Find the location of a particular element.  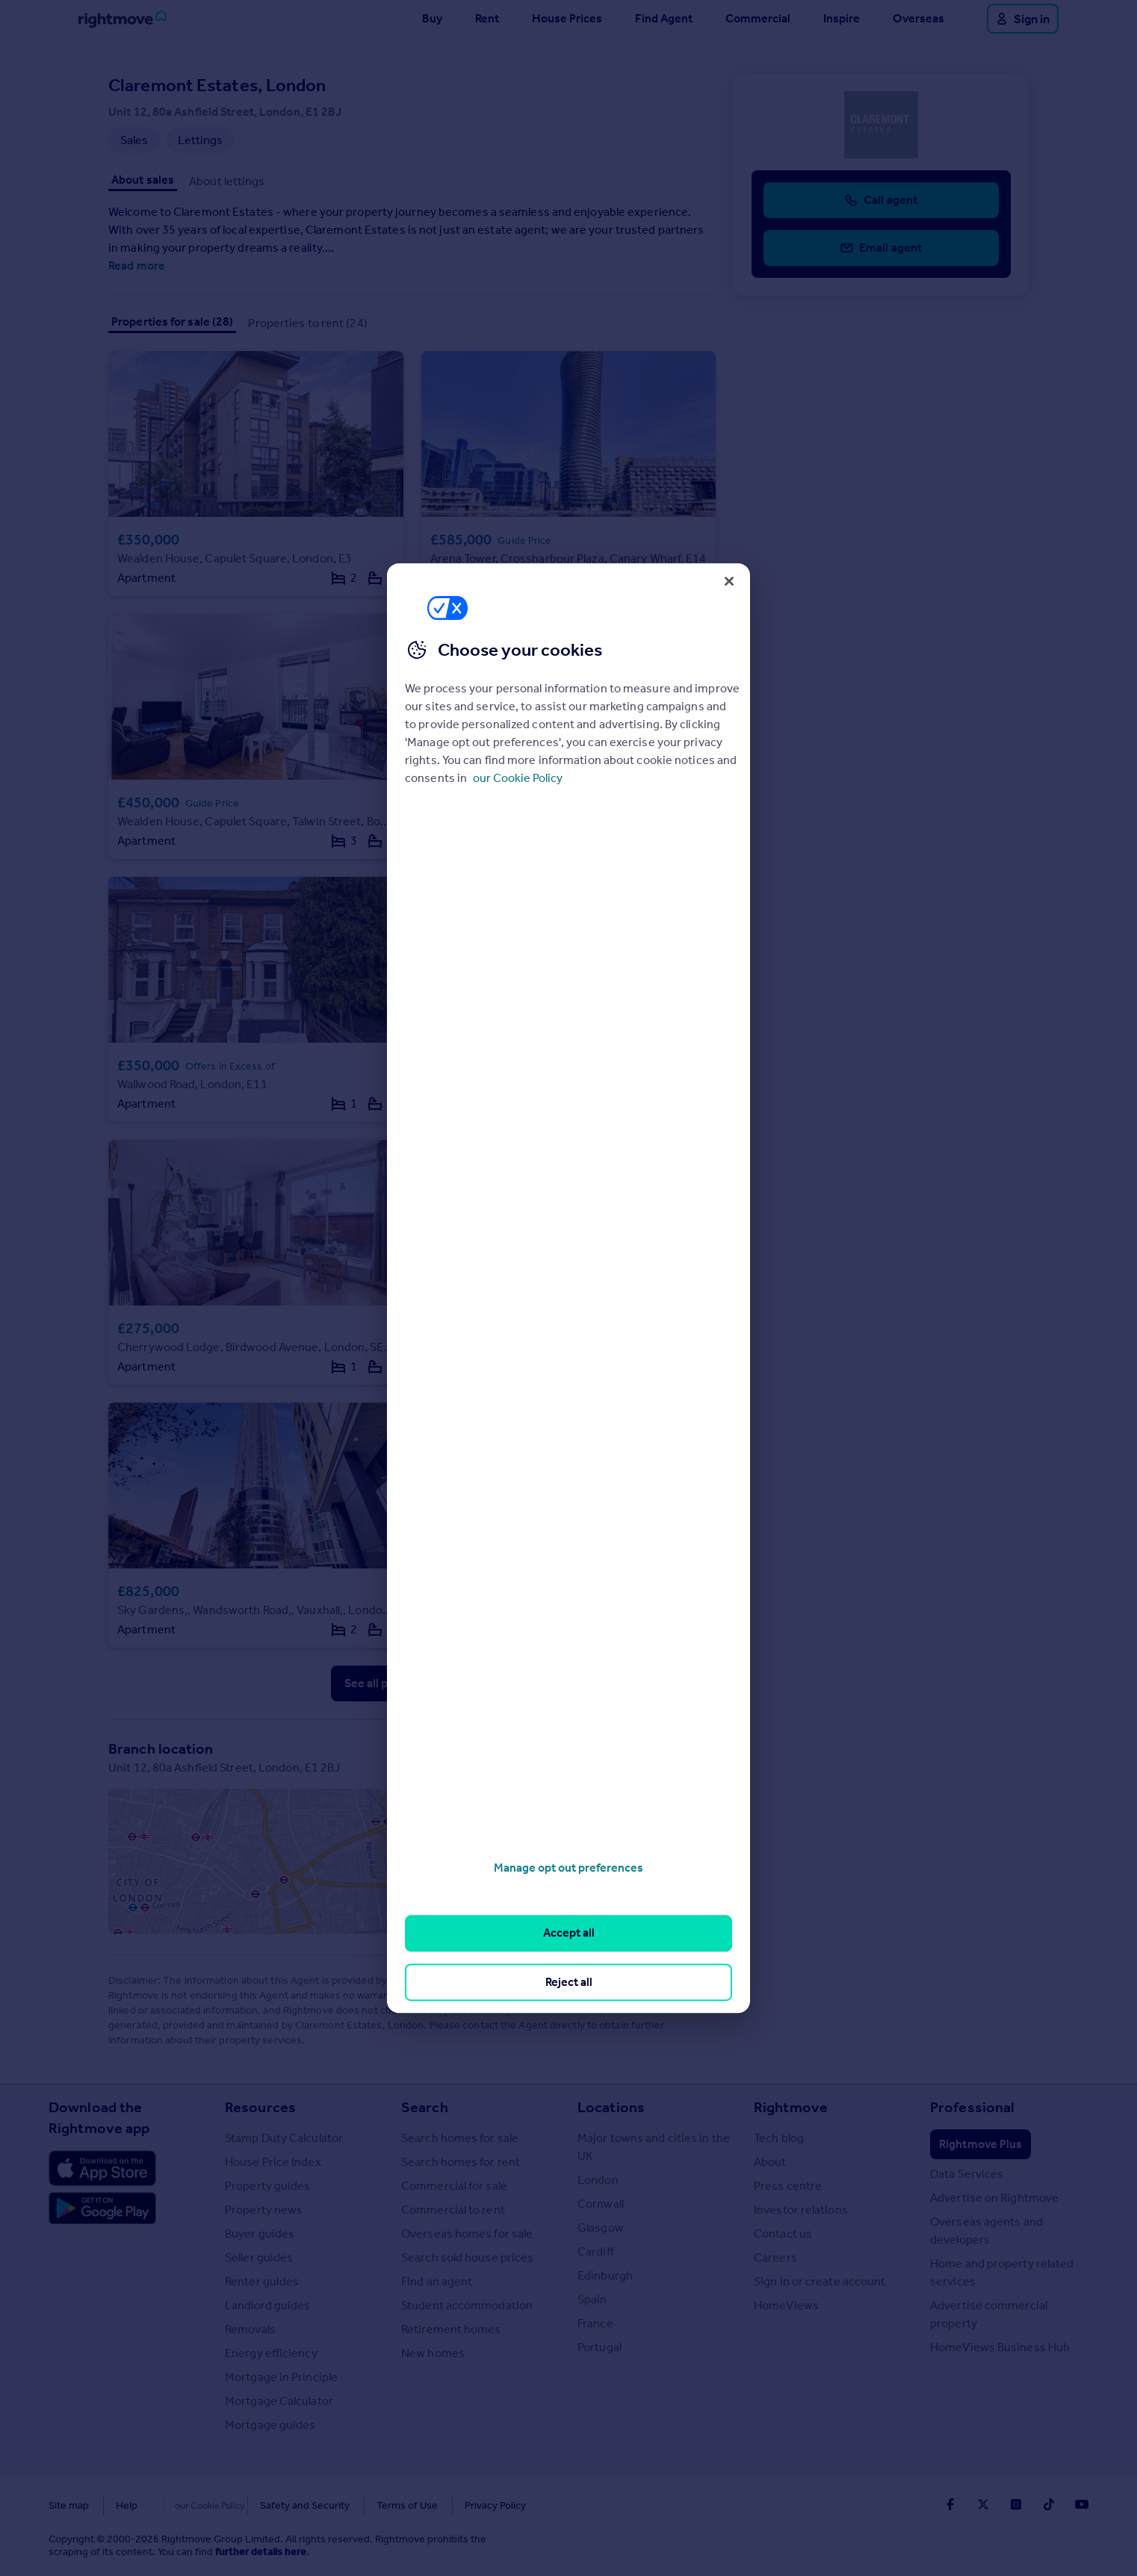

Stamp Duty Calculator is located at coordinates (284, 2138).